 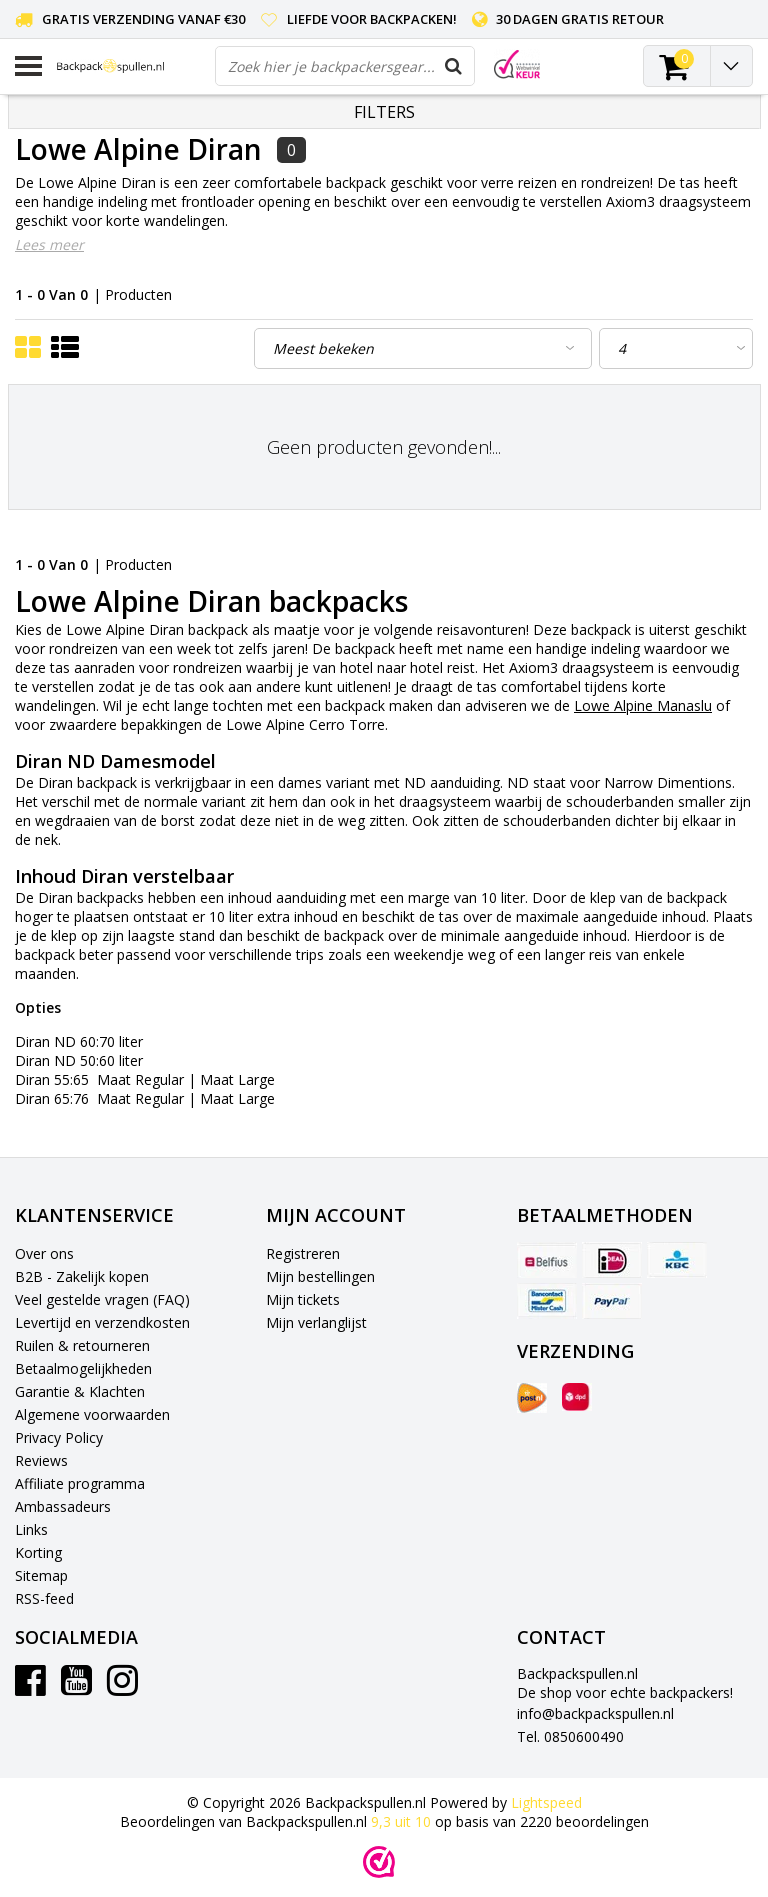 I want to click on Lees meer, so click(x=49, y=244).